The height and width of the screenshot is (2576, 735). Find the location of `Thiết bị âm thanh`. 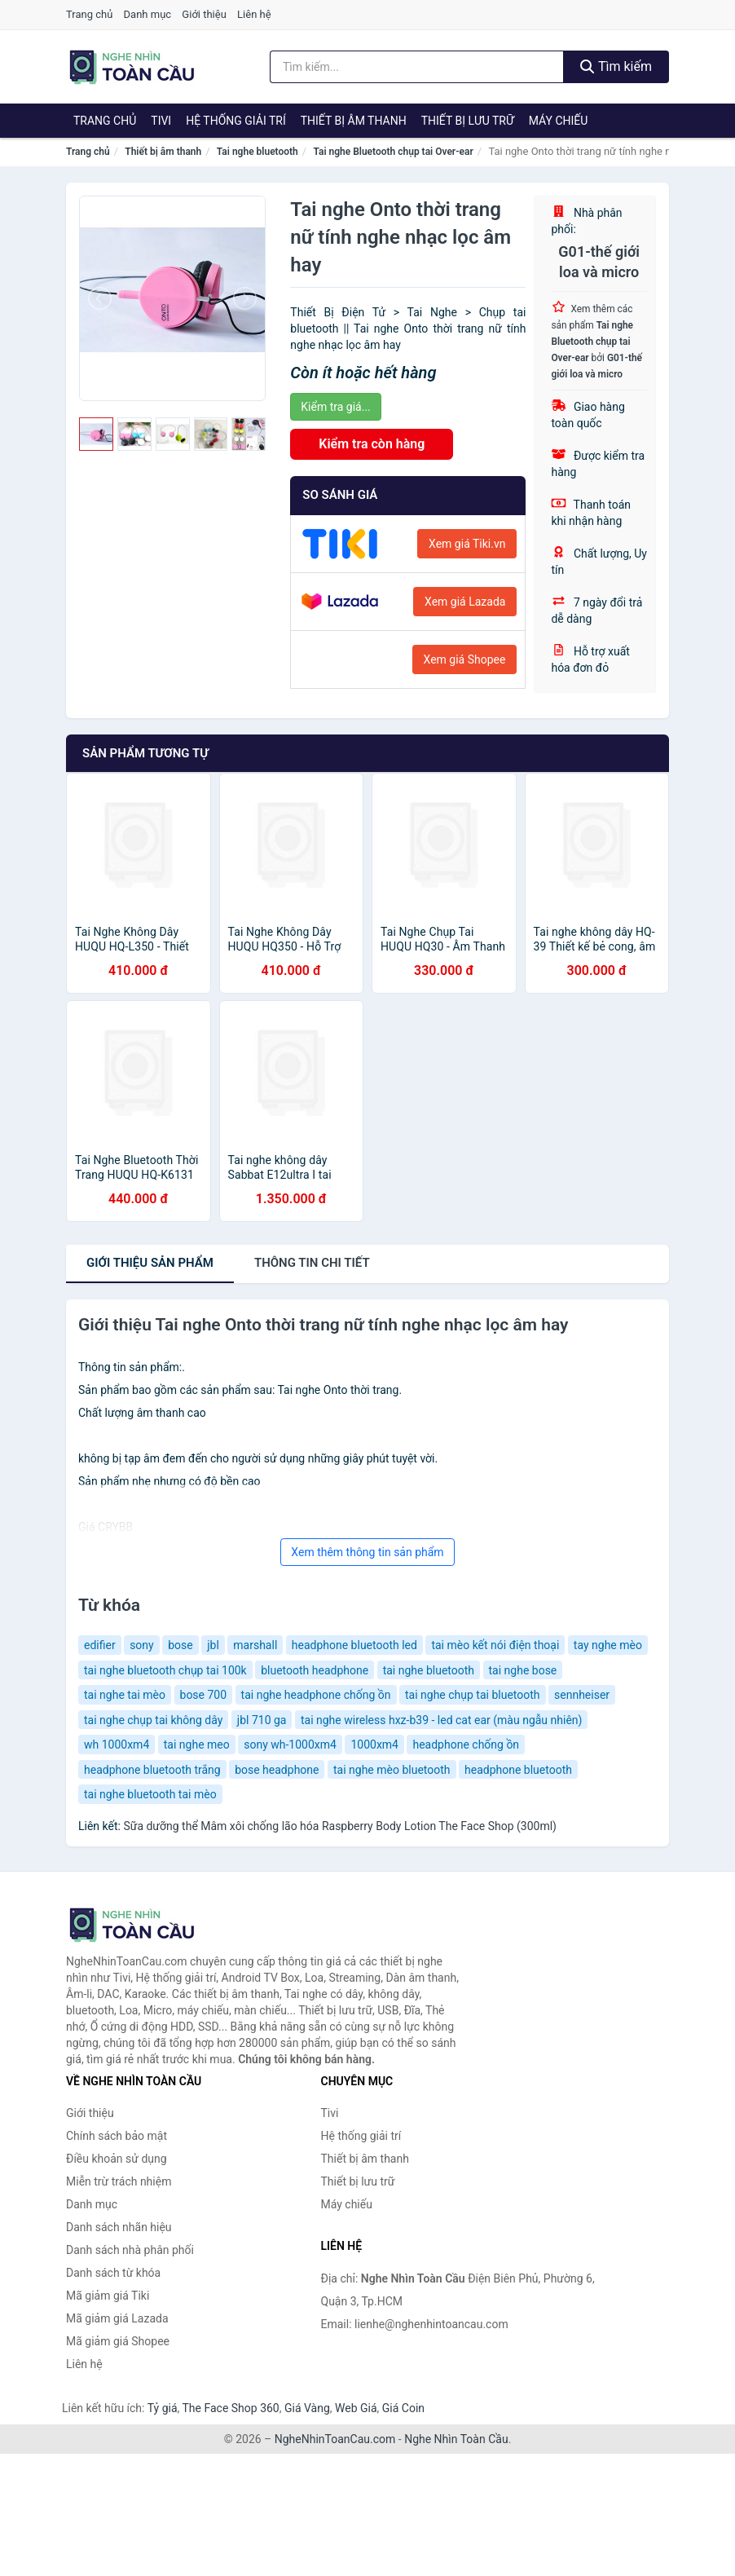

Thiết bị âm thanh is located at coordinates (354, 120).